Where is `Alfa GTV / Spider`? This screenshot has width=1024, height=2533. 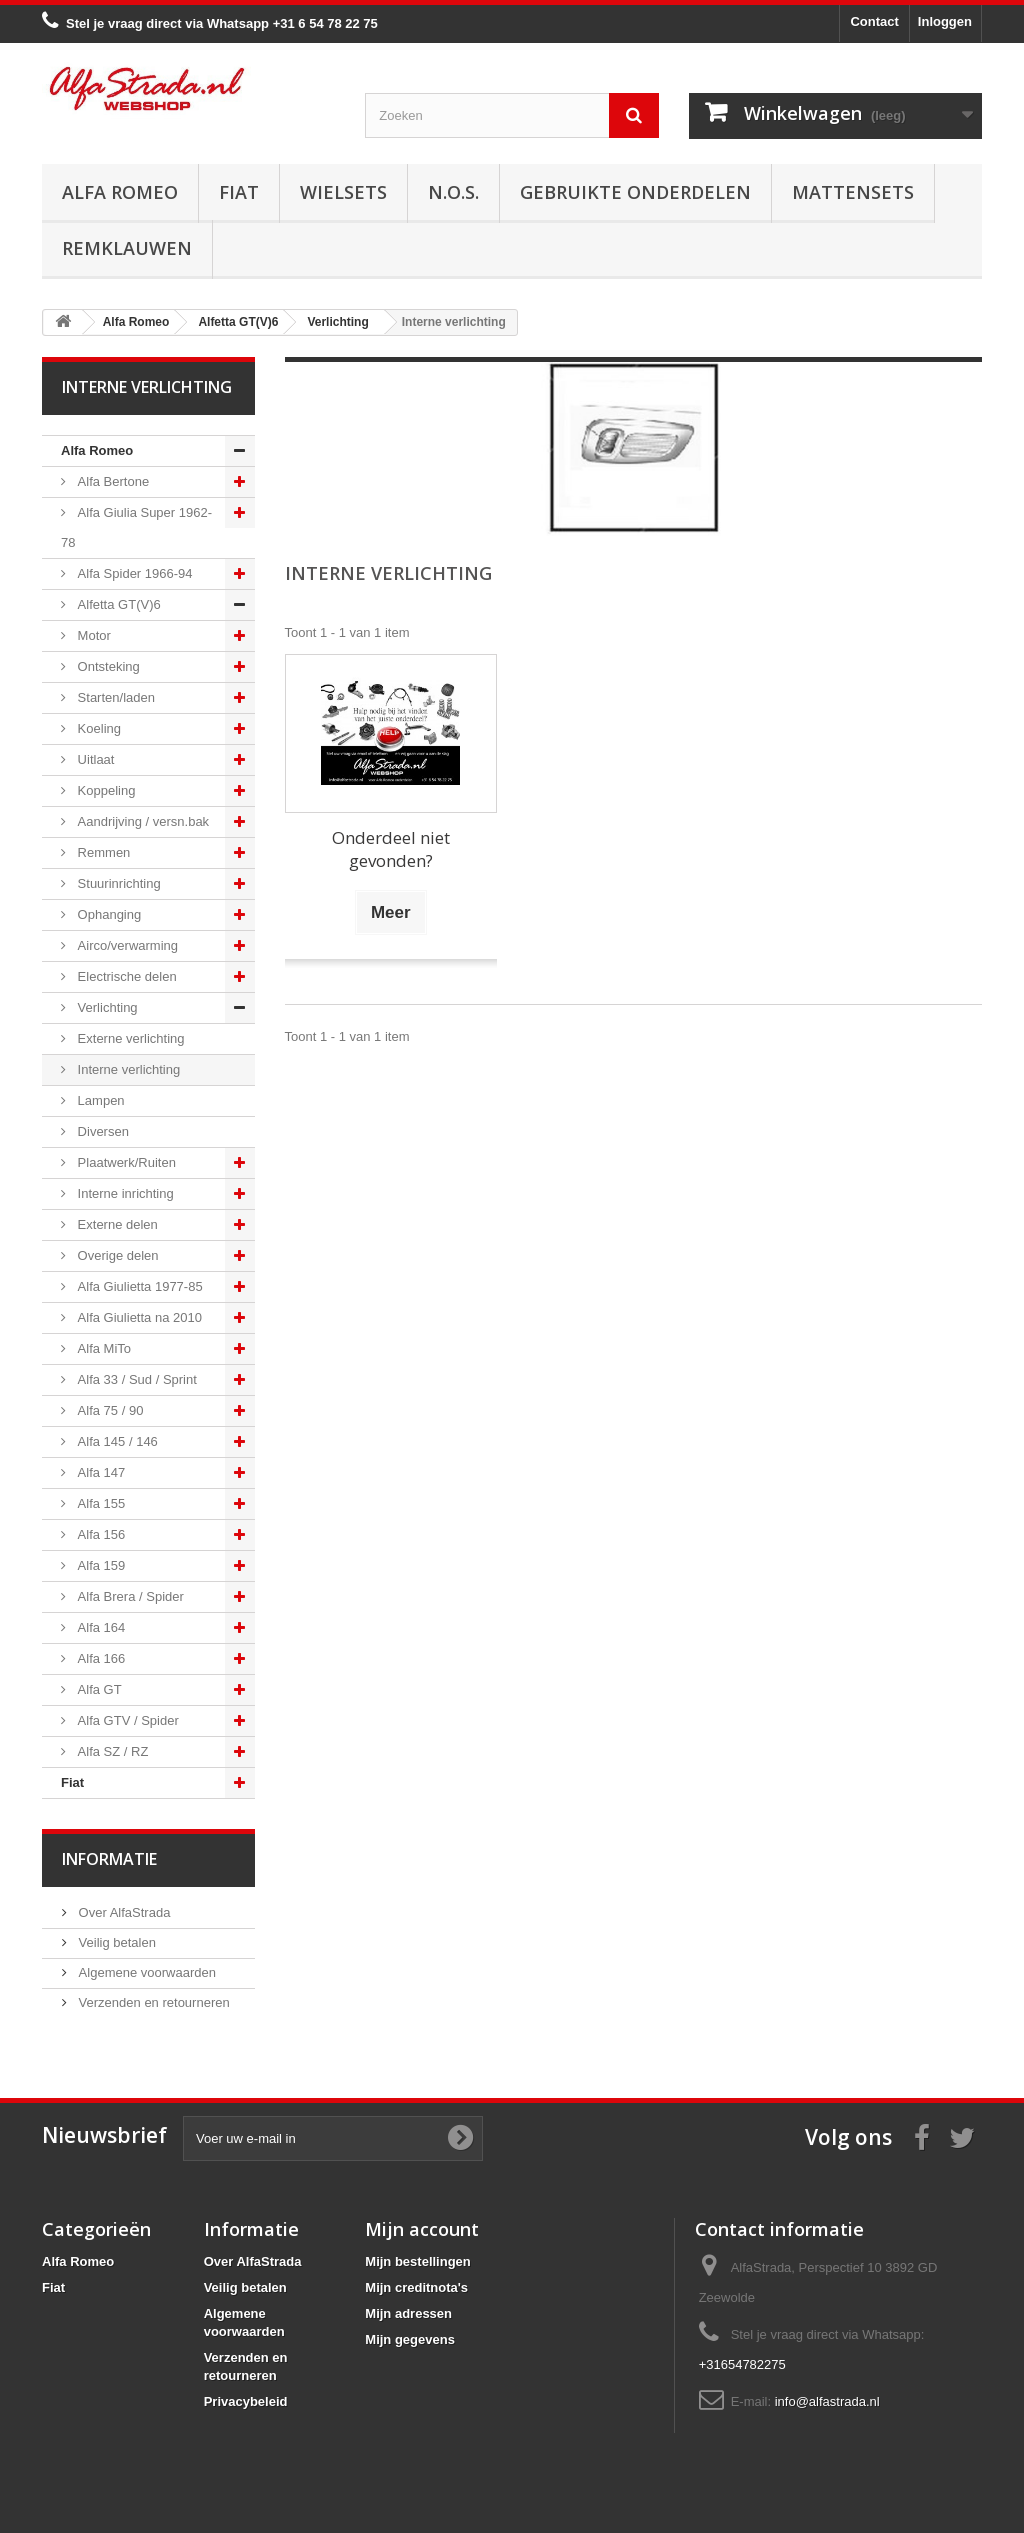 Alfa GTV / Spider is located at coordinates (126, 1720).